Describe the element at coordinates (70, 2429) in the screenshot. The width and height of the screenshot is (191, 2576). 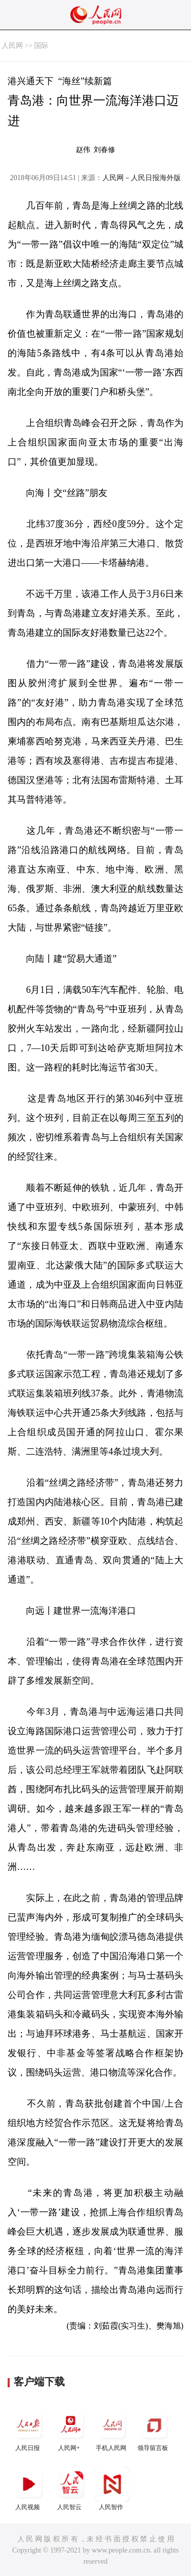
I see `人民网+` at that location.